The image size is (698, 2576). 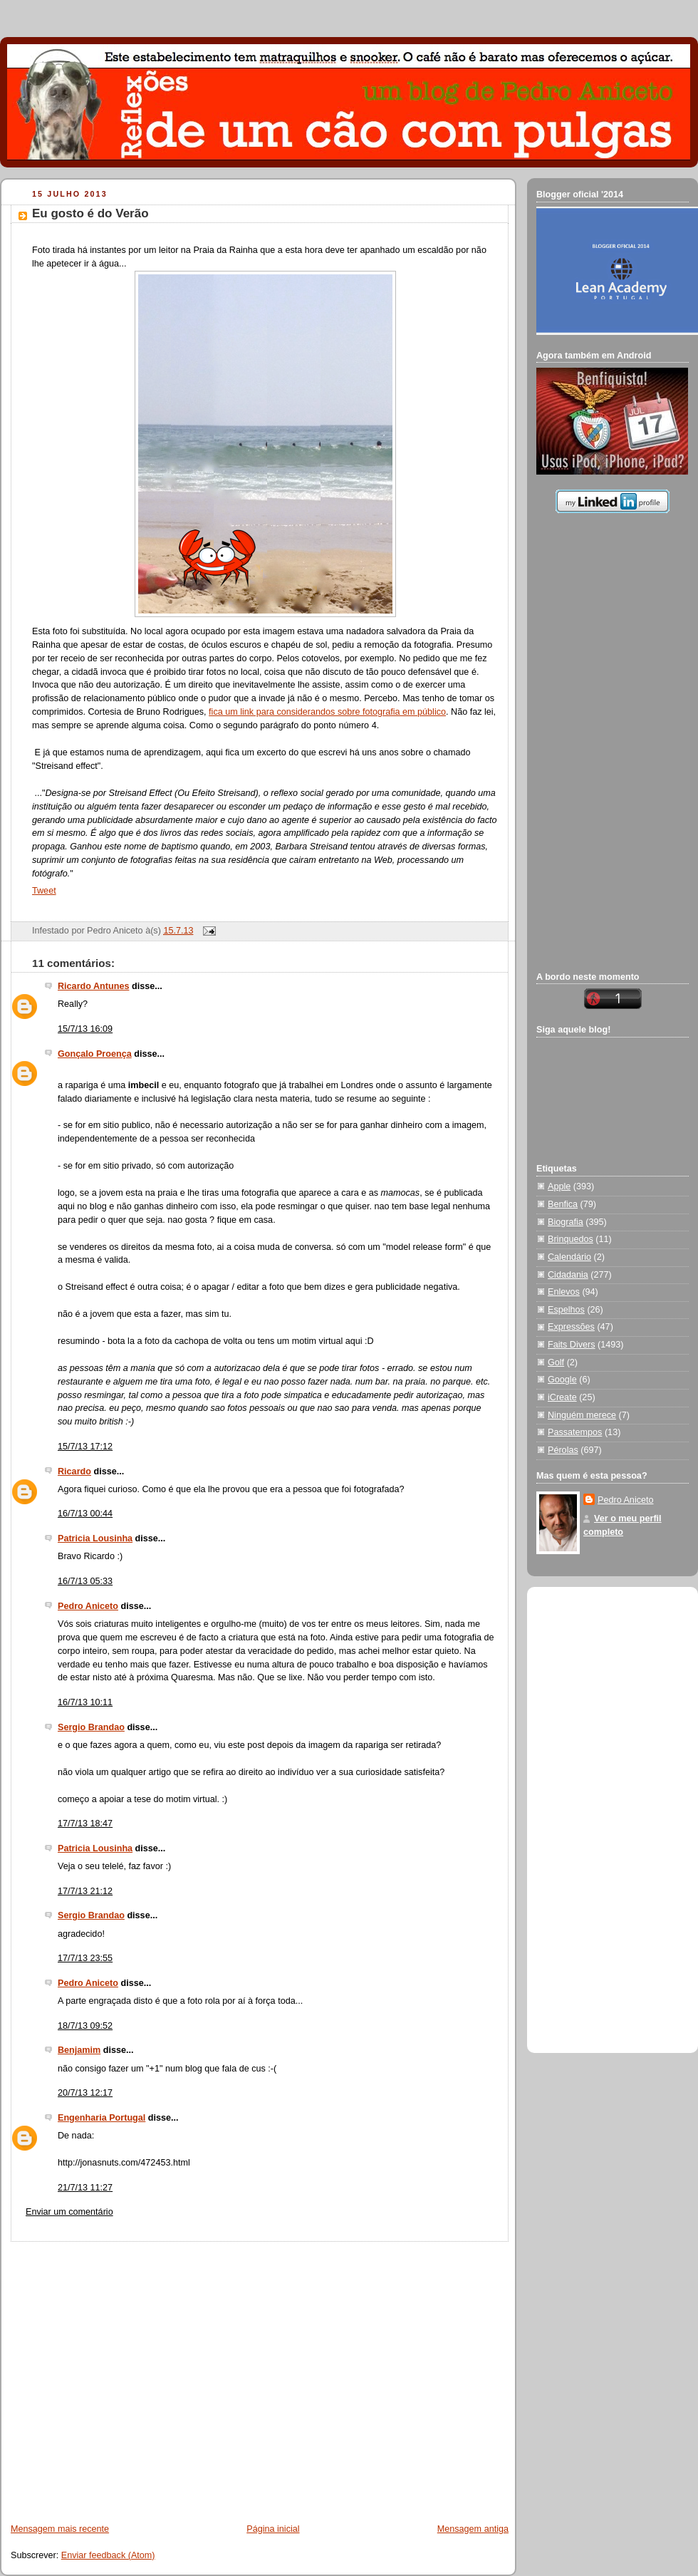 What do you see at coordinates (85, 2026) in the screenshot?
I see `18/7/13 09:52` at bounding box center [85, 2026].